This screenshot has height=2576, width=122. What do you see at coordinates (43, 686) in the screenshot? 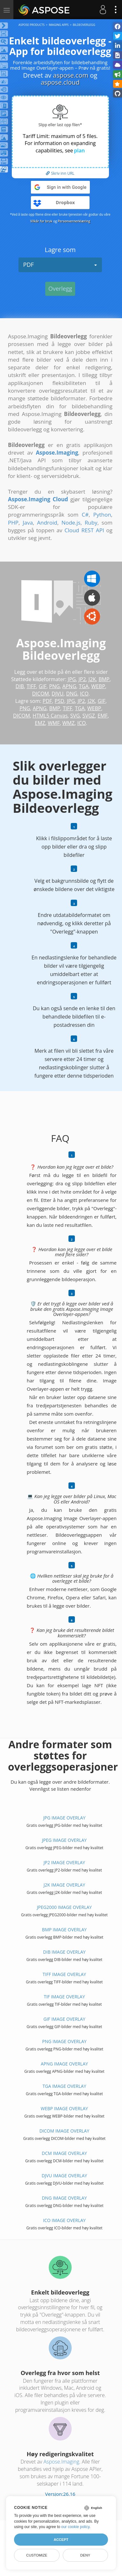
I see `GIF` at bounding box center [43, 686].